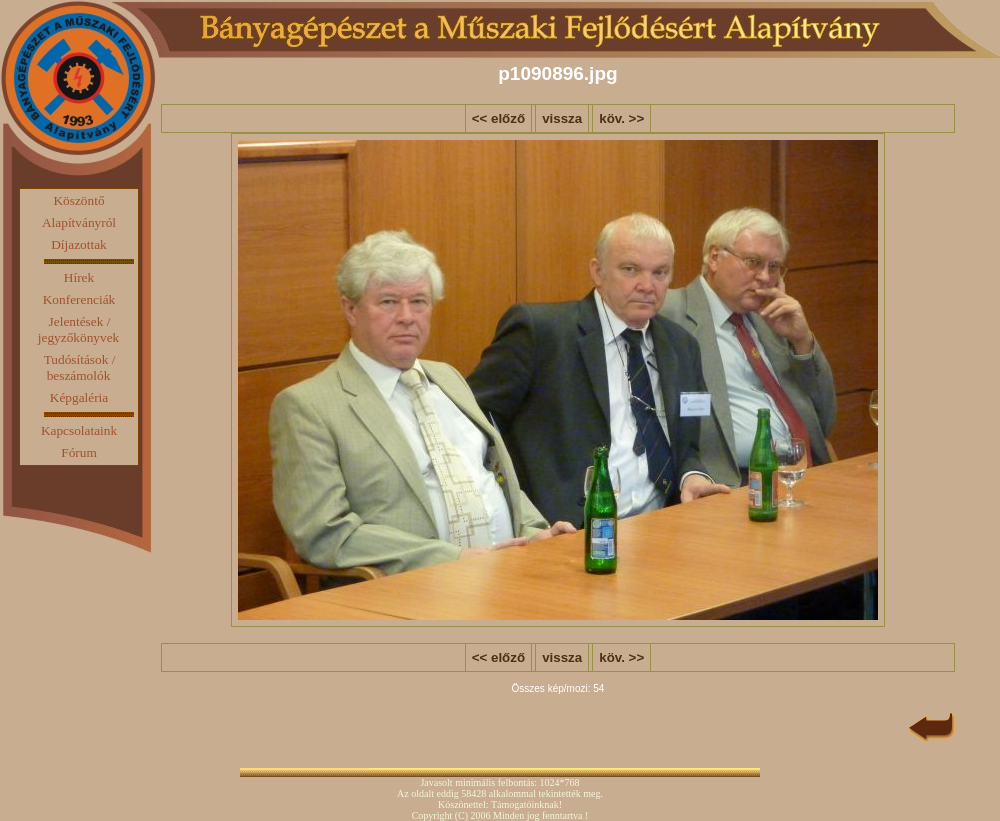  Describe the element at coordinates (498, 118) in the screenshot. I see `<< előző` at that location.